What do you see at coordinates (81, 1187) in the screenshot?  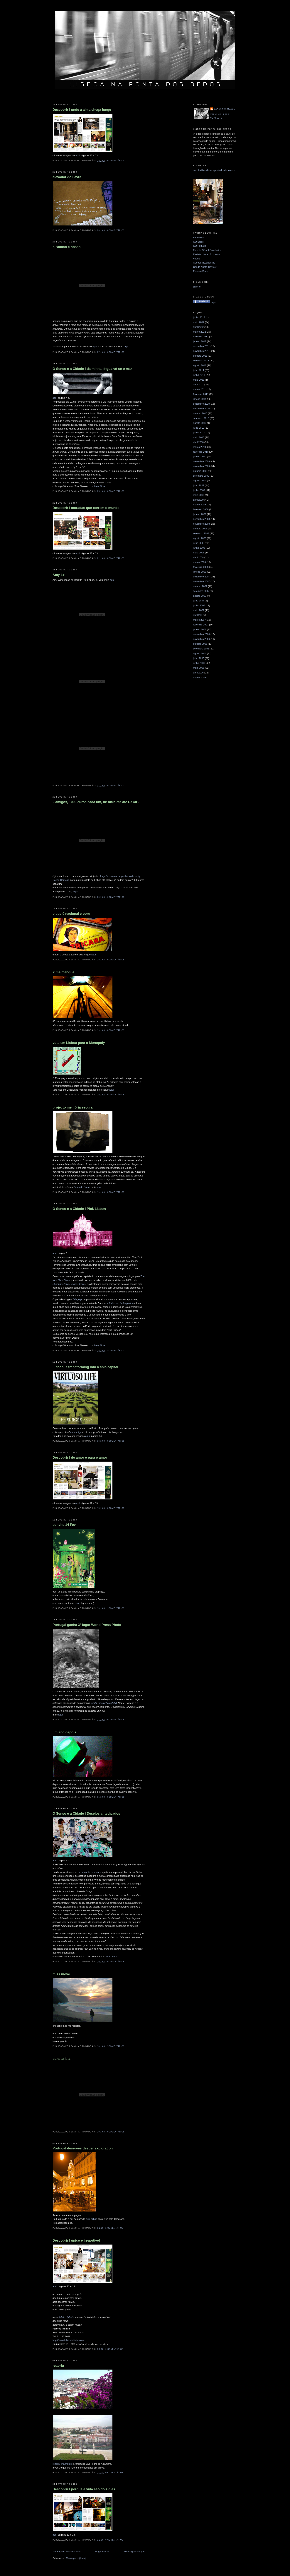 I see `Braço de Prata` at bounding box center [81, 1187].